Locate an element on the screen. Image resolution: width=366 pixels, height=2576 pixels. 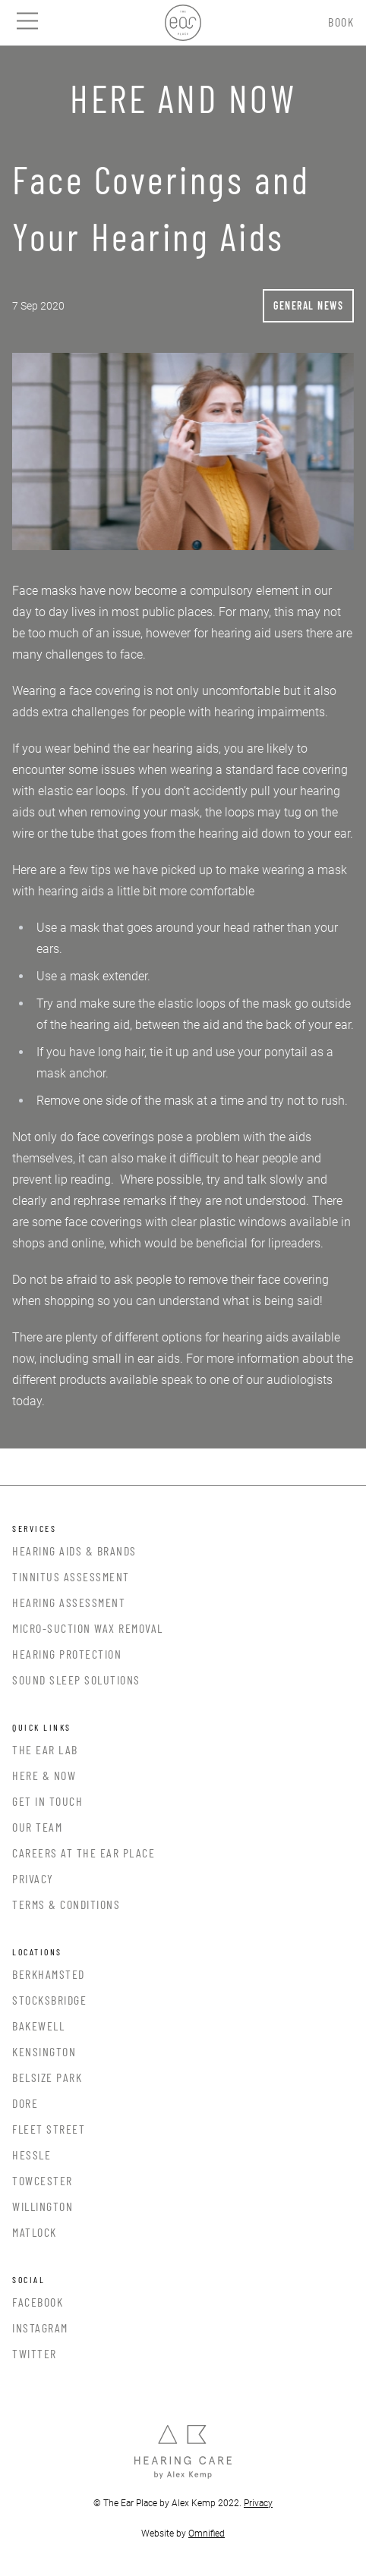
Sound Sleep Solutions is located at coordinates (76, 1679).